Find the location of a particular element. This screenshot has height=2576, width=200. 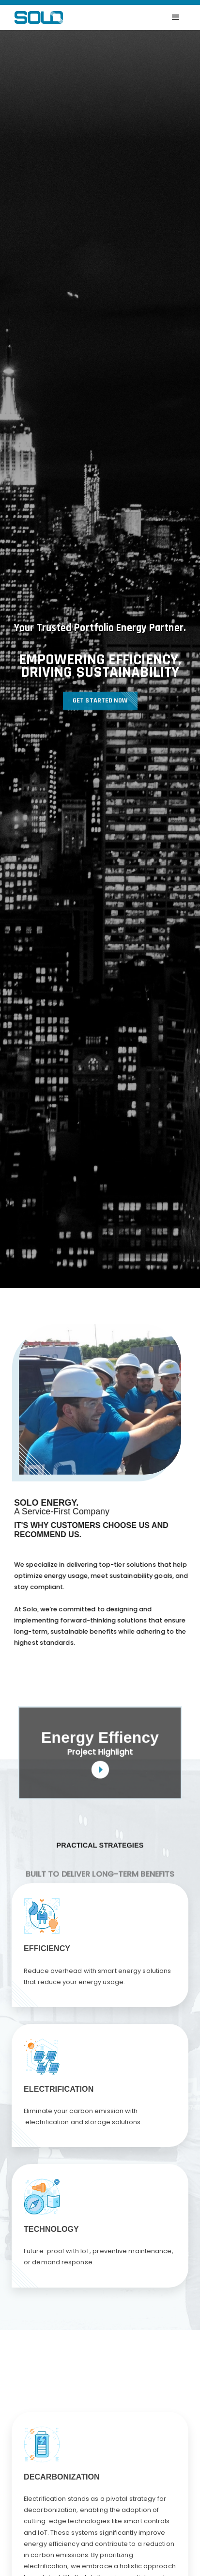

[button] is located at coordinates (175, 17).